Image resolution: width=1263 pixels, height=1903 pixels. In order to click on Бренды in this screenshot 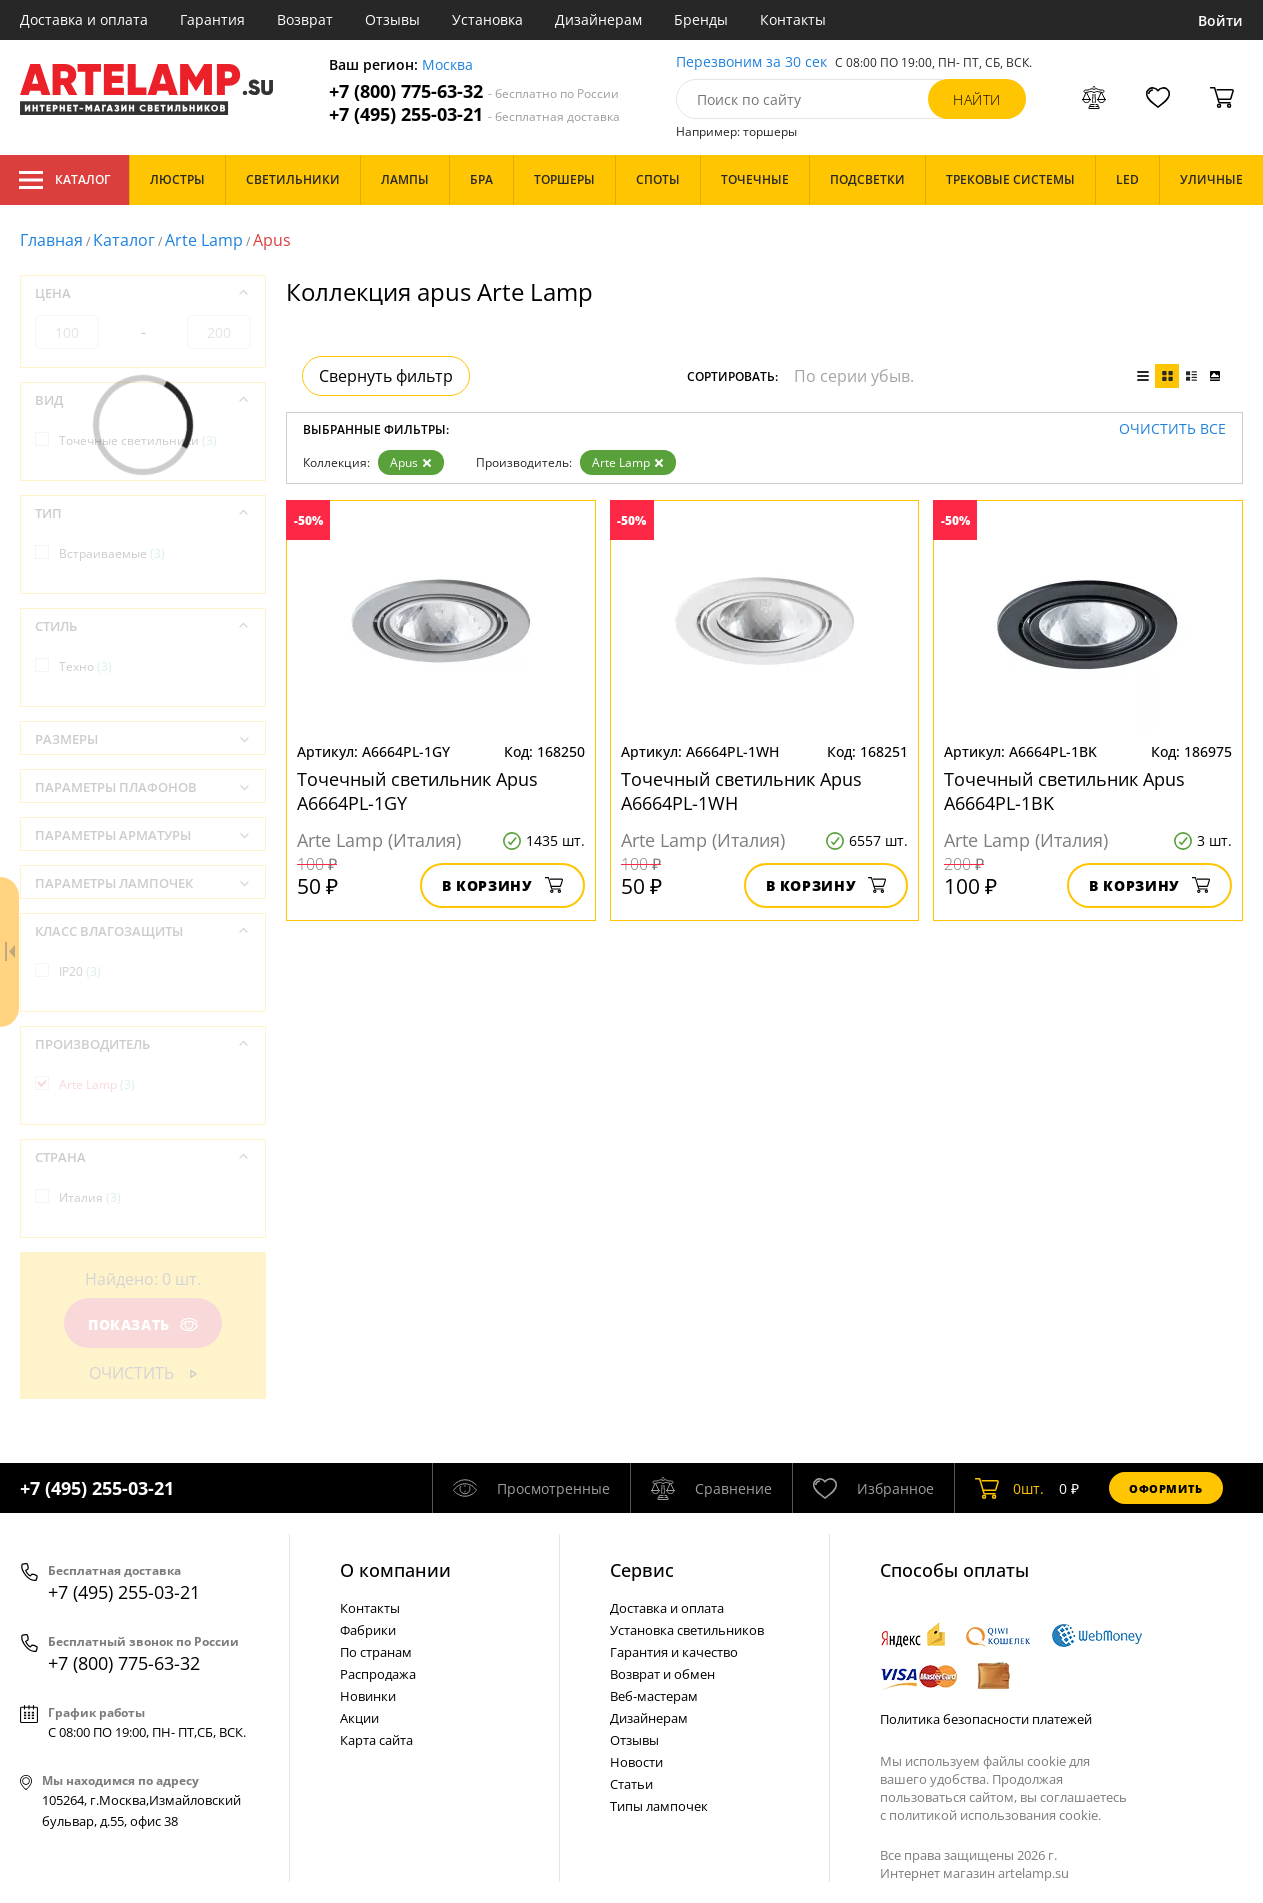, I will do `click(701, 19)`.